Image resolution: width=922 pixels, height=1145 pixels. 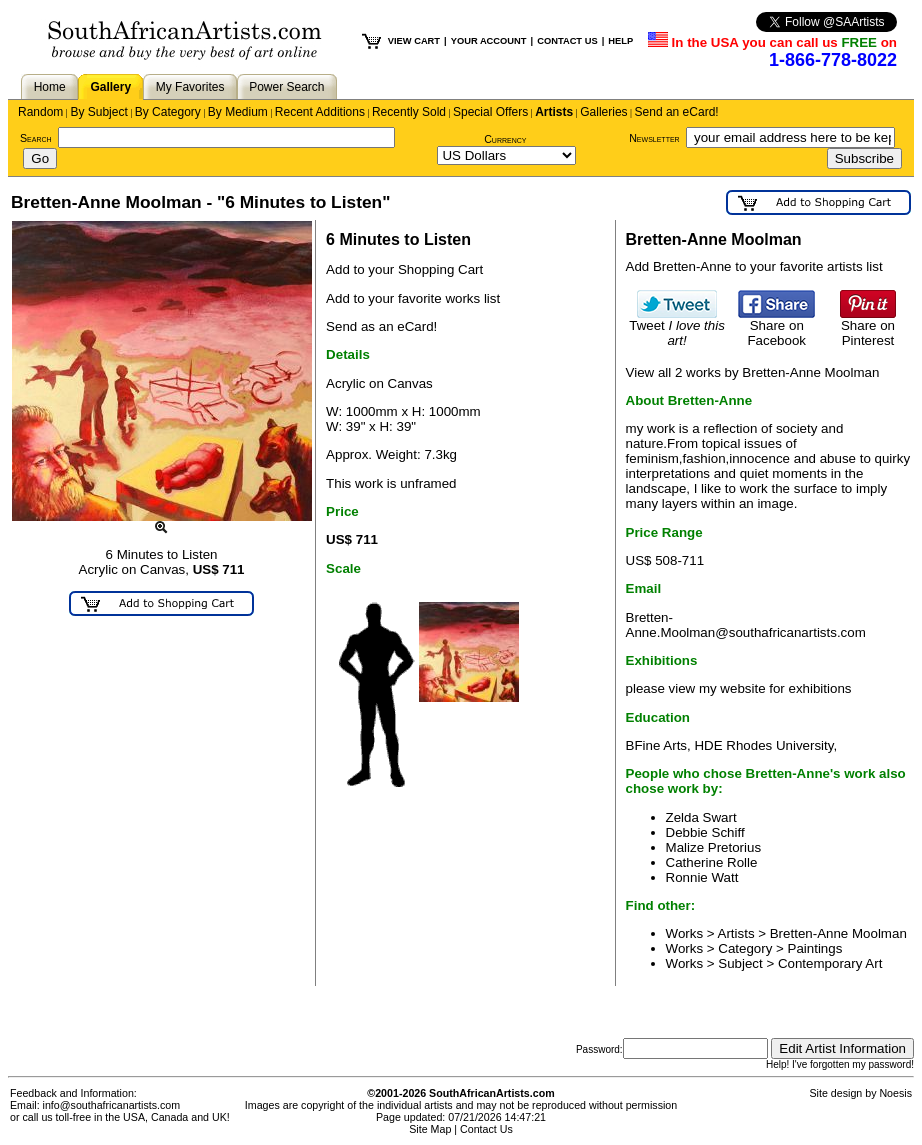 I want to click on Ronnie Watt, so click(x=702, y=877).